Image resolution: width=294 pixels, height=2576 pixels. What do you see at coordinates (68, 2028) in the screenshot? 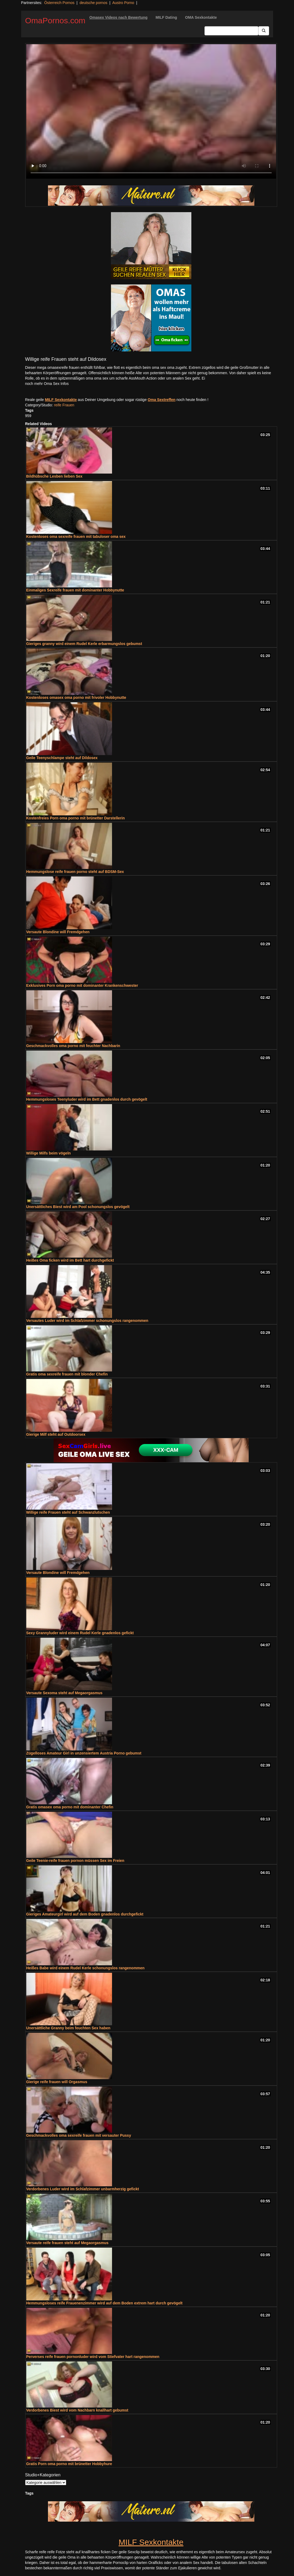
I see `Unersättliche Granny beim feuchten Sex haben` at bounding box center [68, 2028].